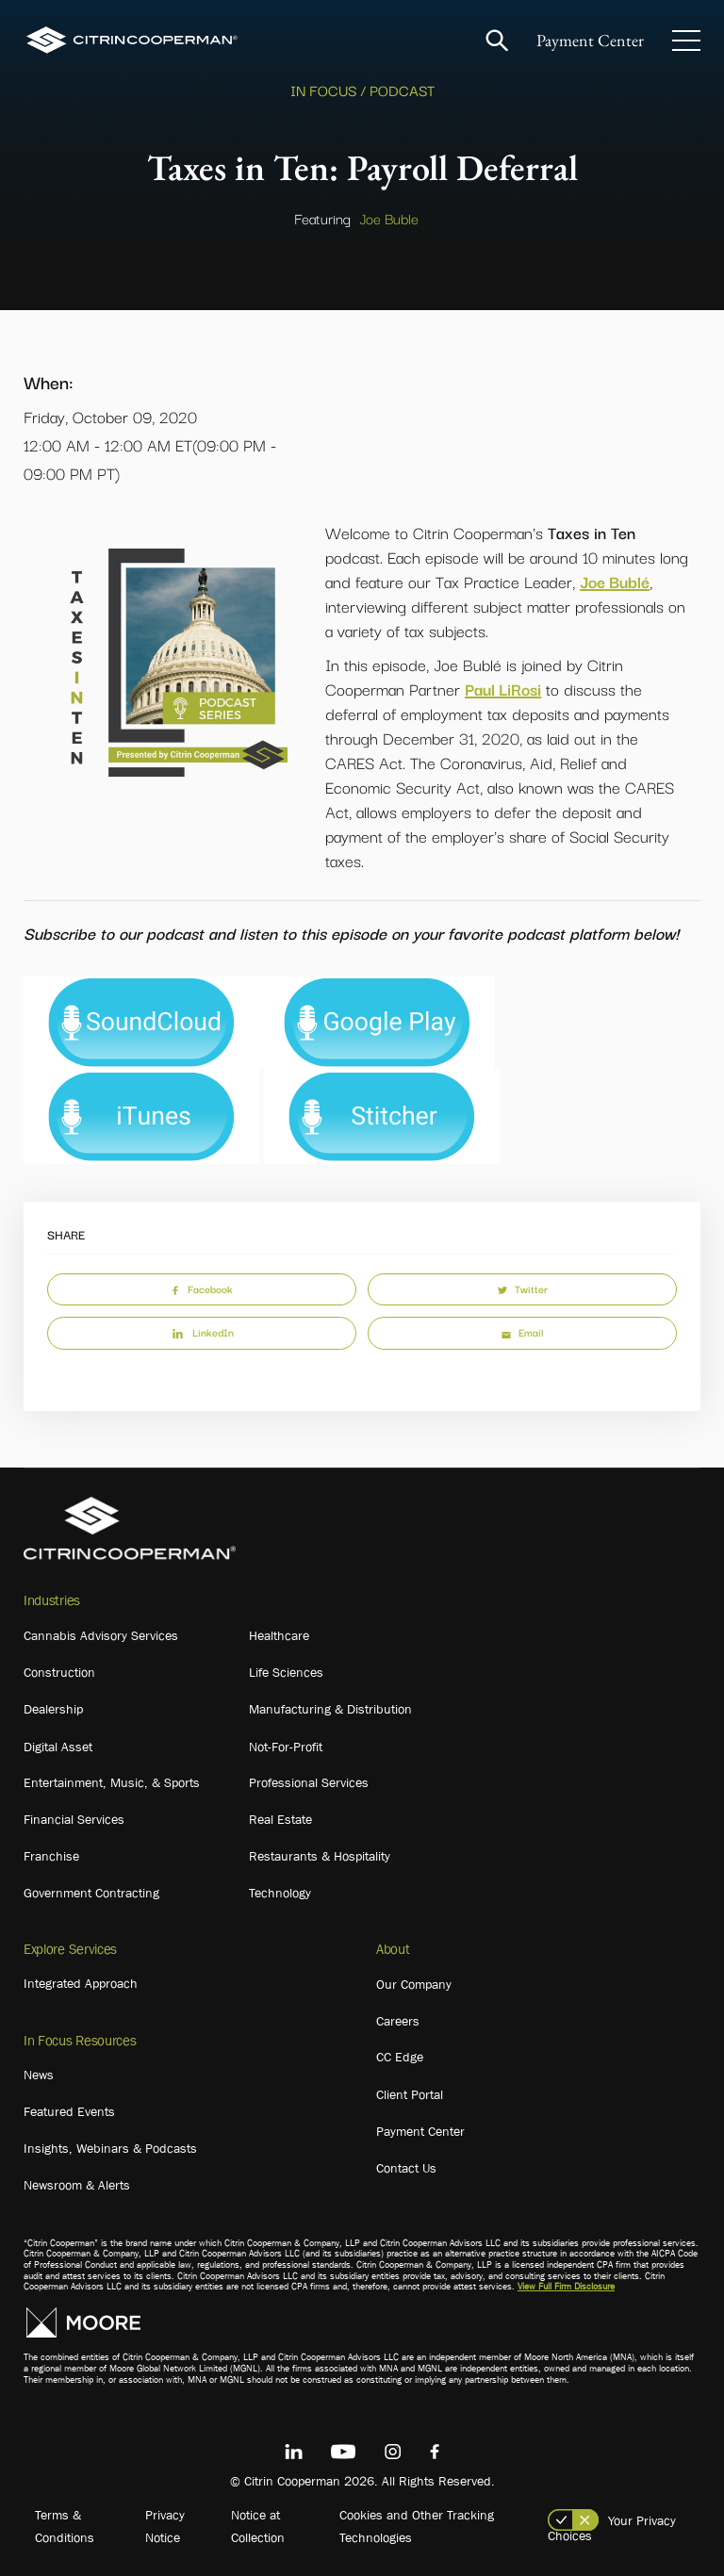 The height and width of the screenshot is (2576, 724). Describe the element at coordinates (566, 2286) in the screenshot. I see `View Full Firm Disclosure` at that location.